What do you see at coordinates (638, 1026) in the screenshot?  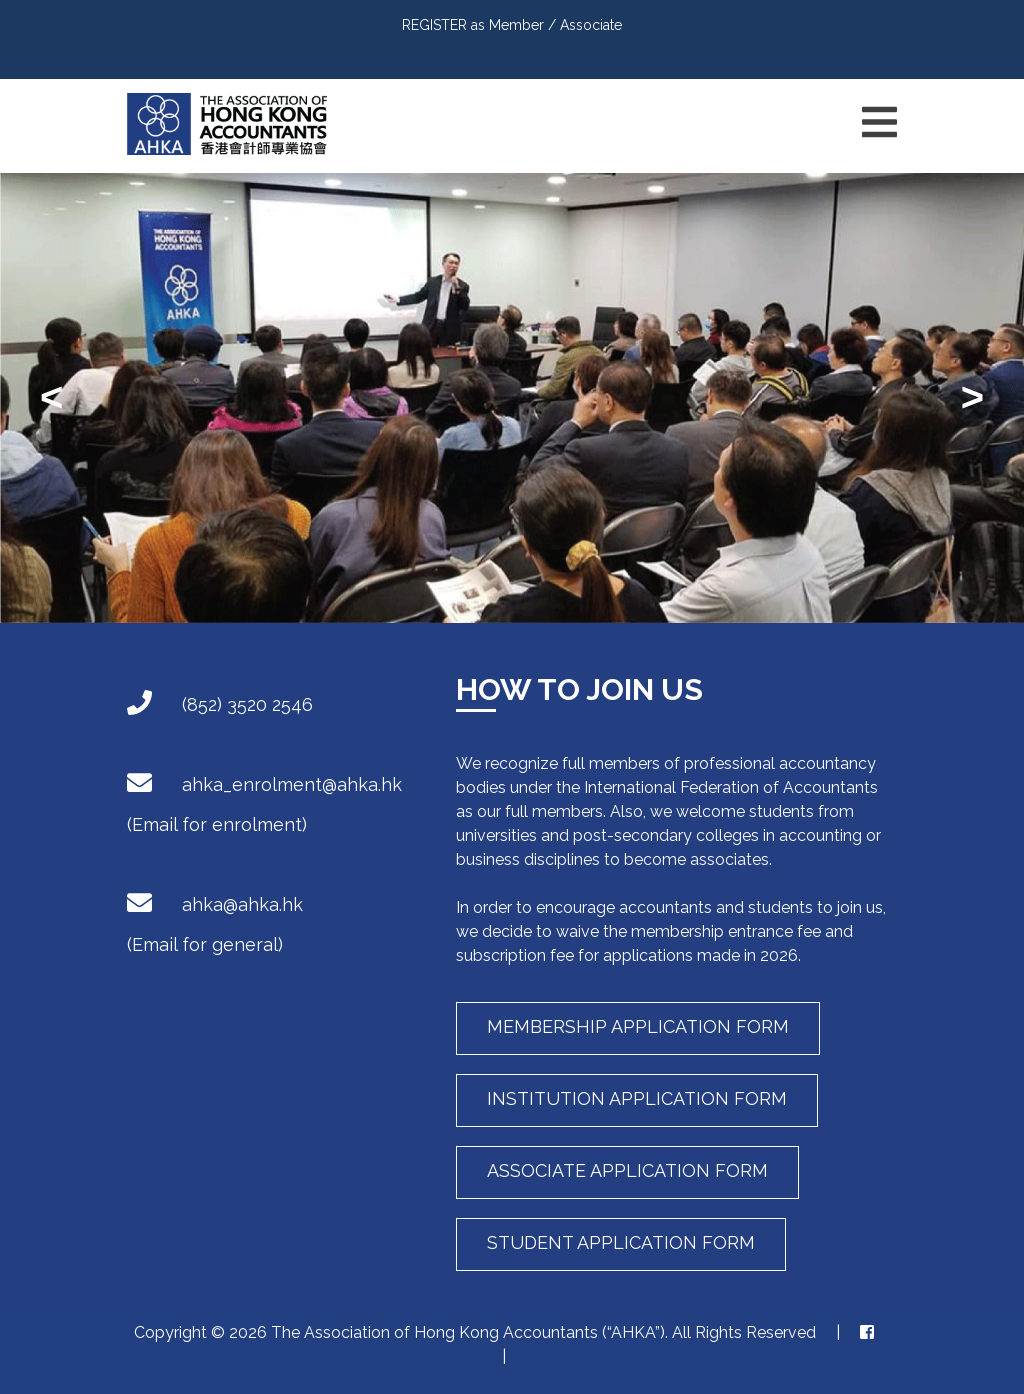 I see `Membership Application Form` at bounding box center [638, 1026].